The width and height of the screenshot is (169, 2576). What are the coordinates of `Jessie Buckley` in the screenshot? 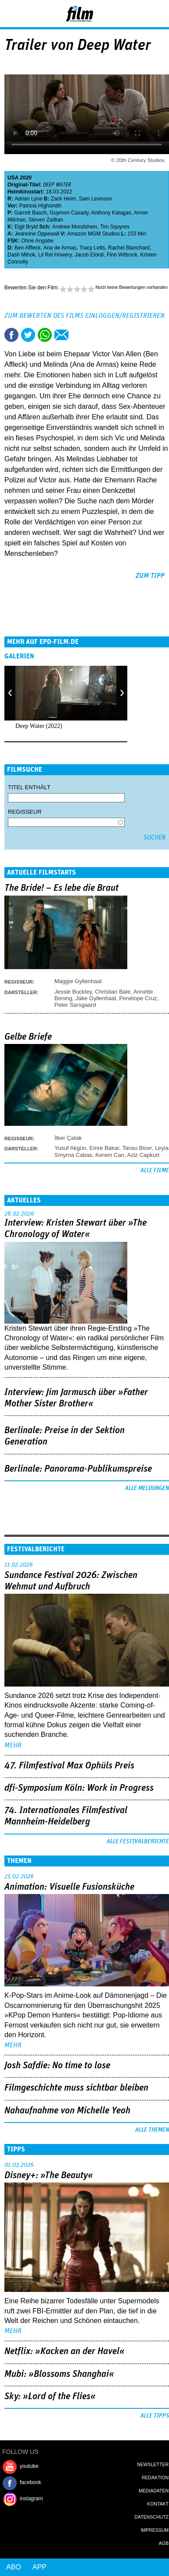 It's located at (73, 991).